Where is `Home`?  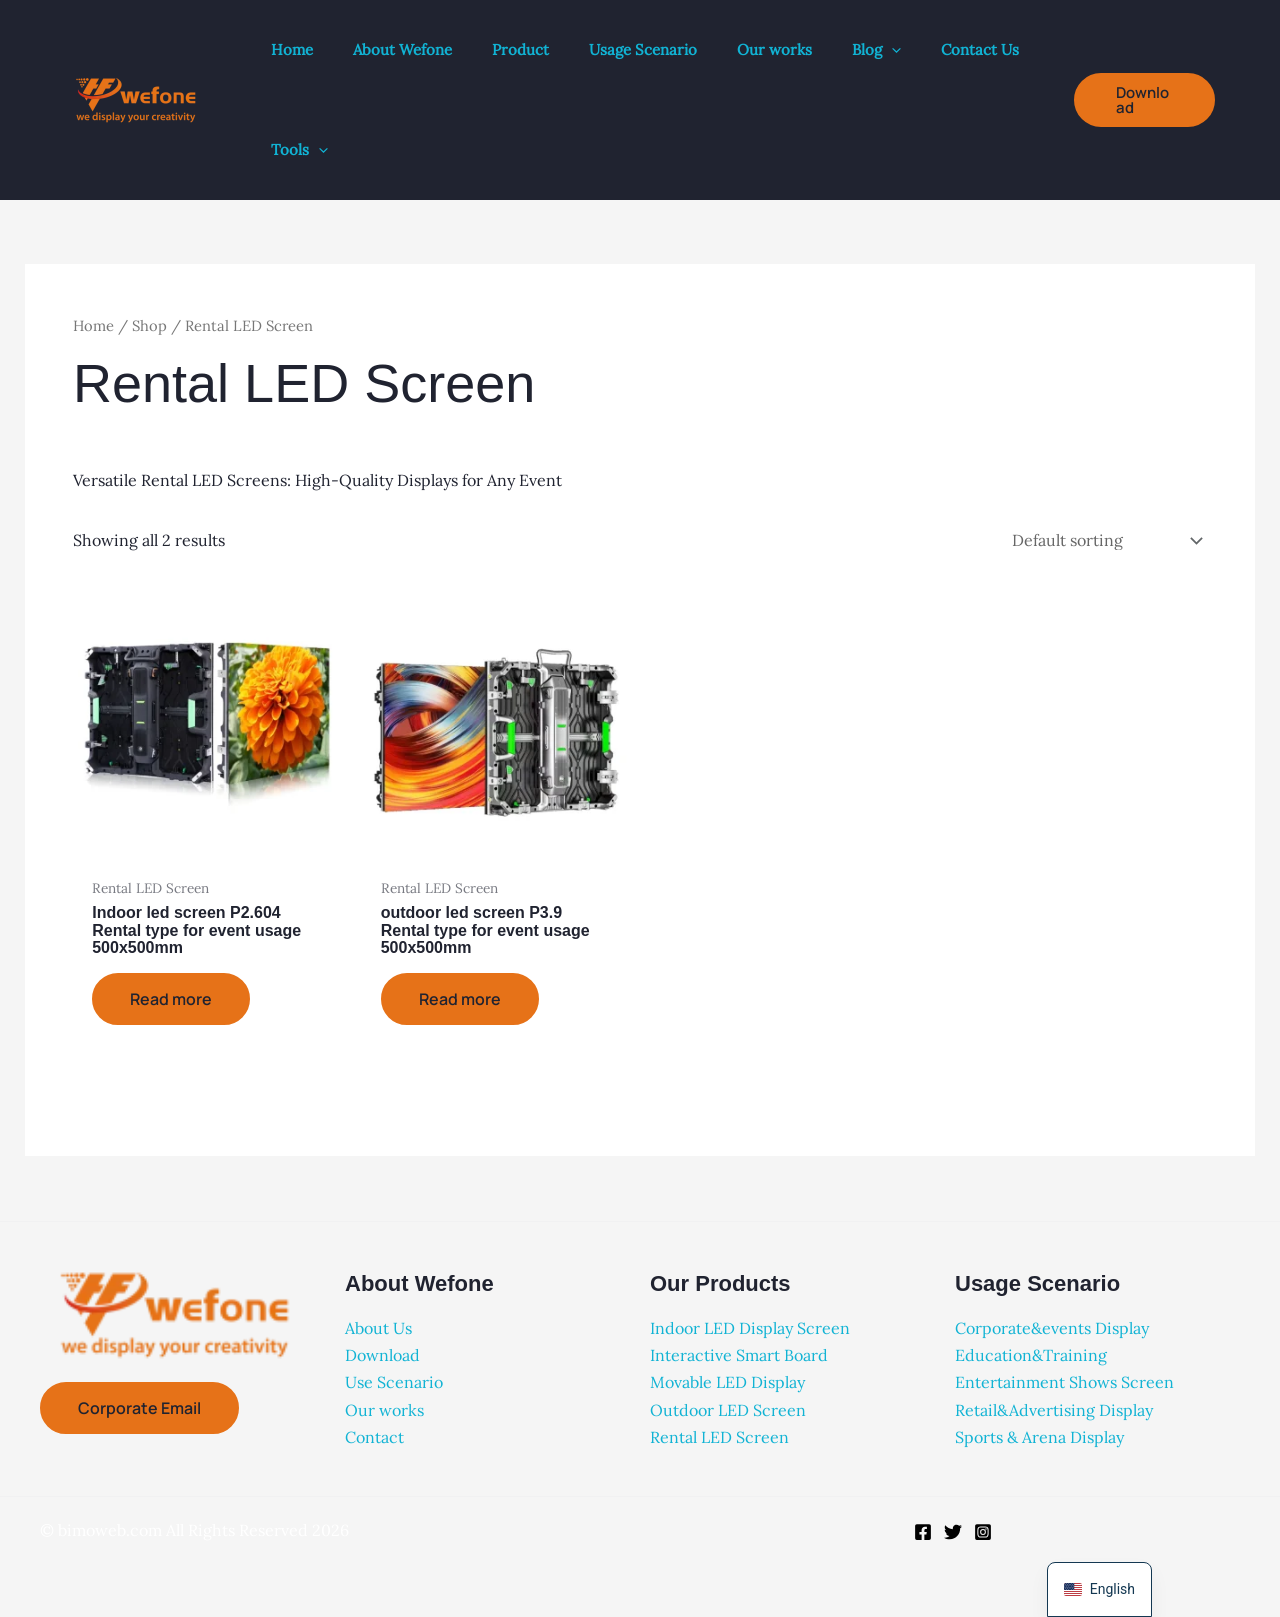
Home is located at coordinates (93, 325).